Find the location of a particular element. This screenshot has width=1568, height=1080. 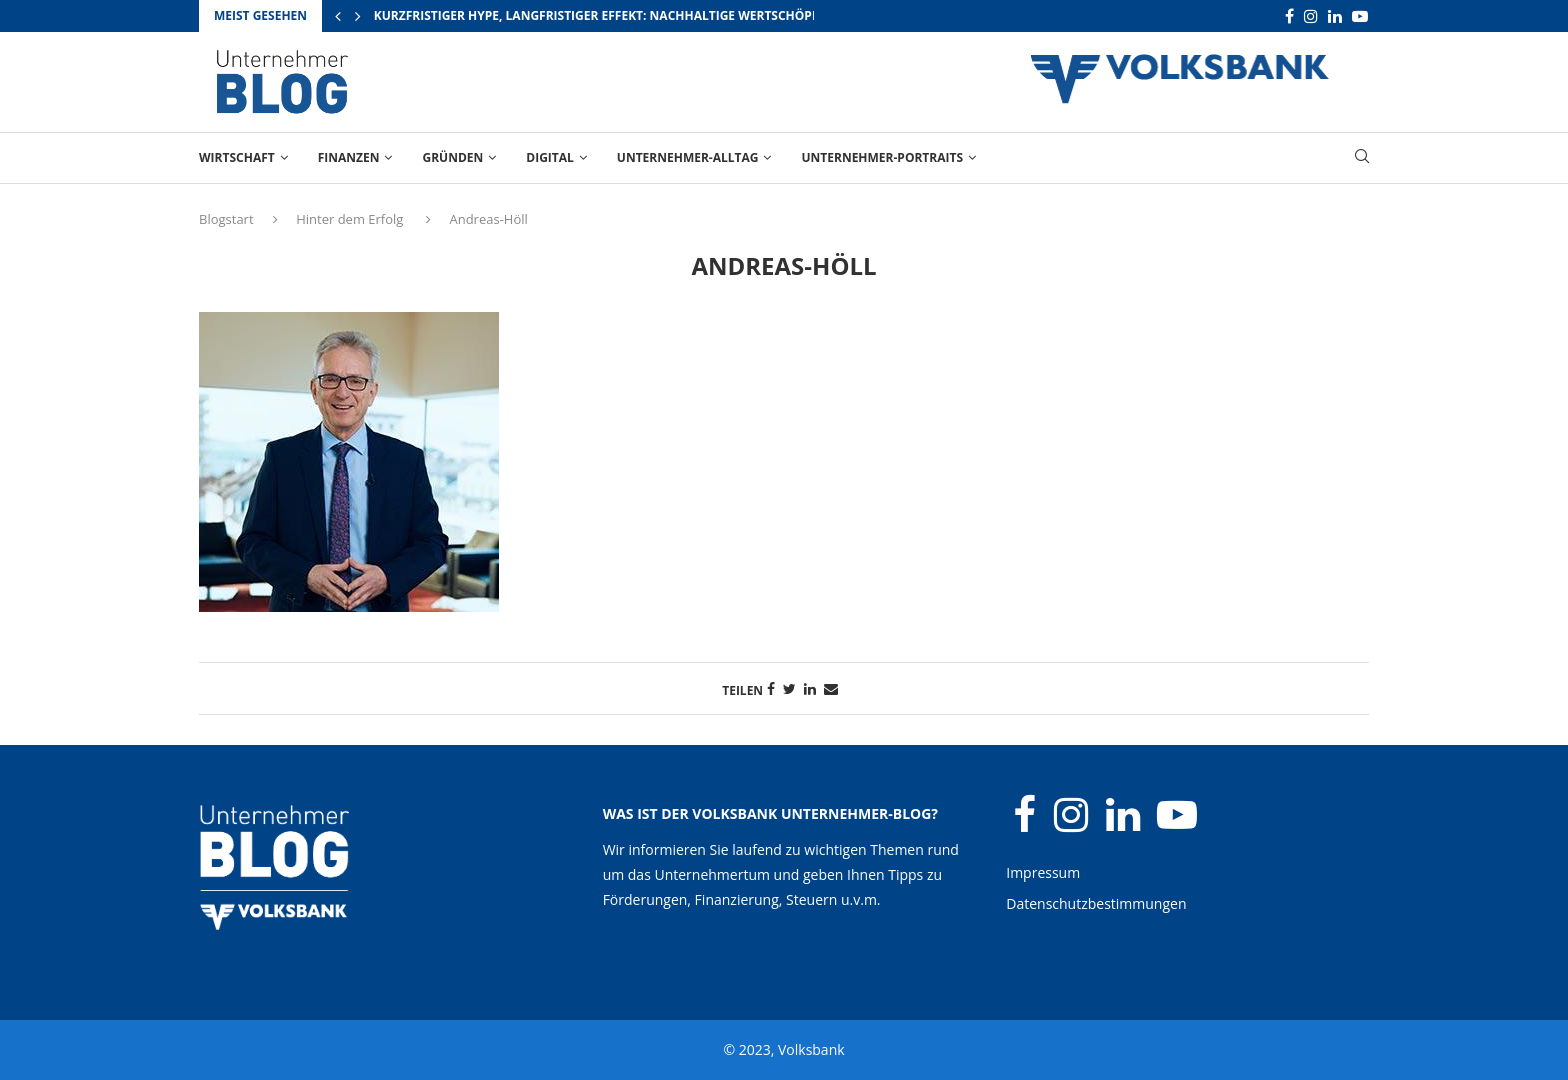

Digital is located at coordinates (550, 157).